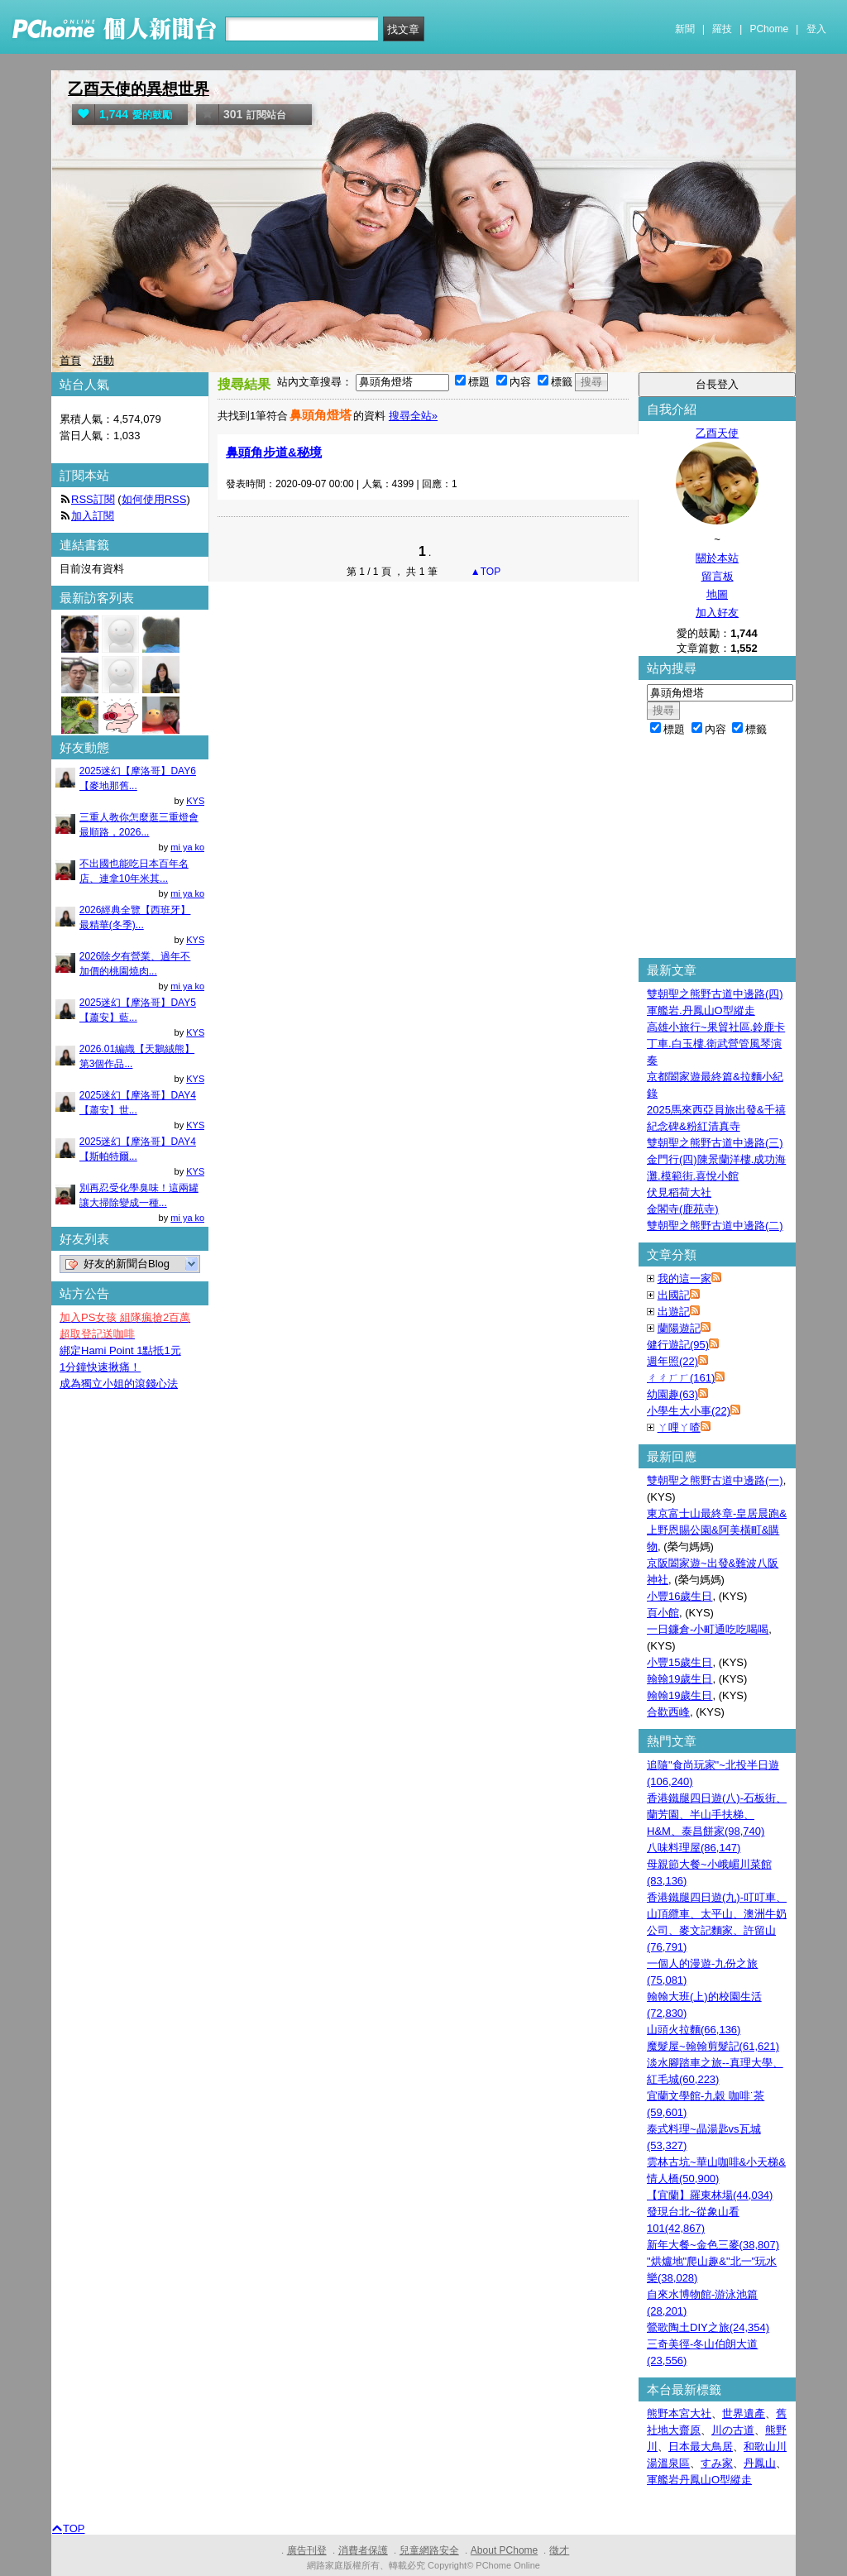 This screenshot has height=2576, width=847. I want to click on 首頁, so click(70, 360).